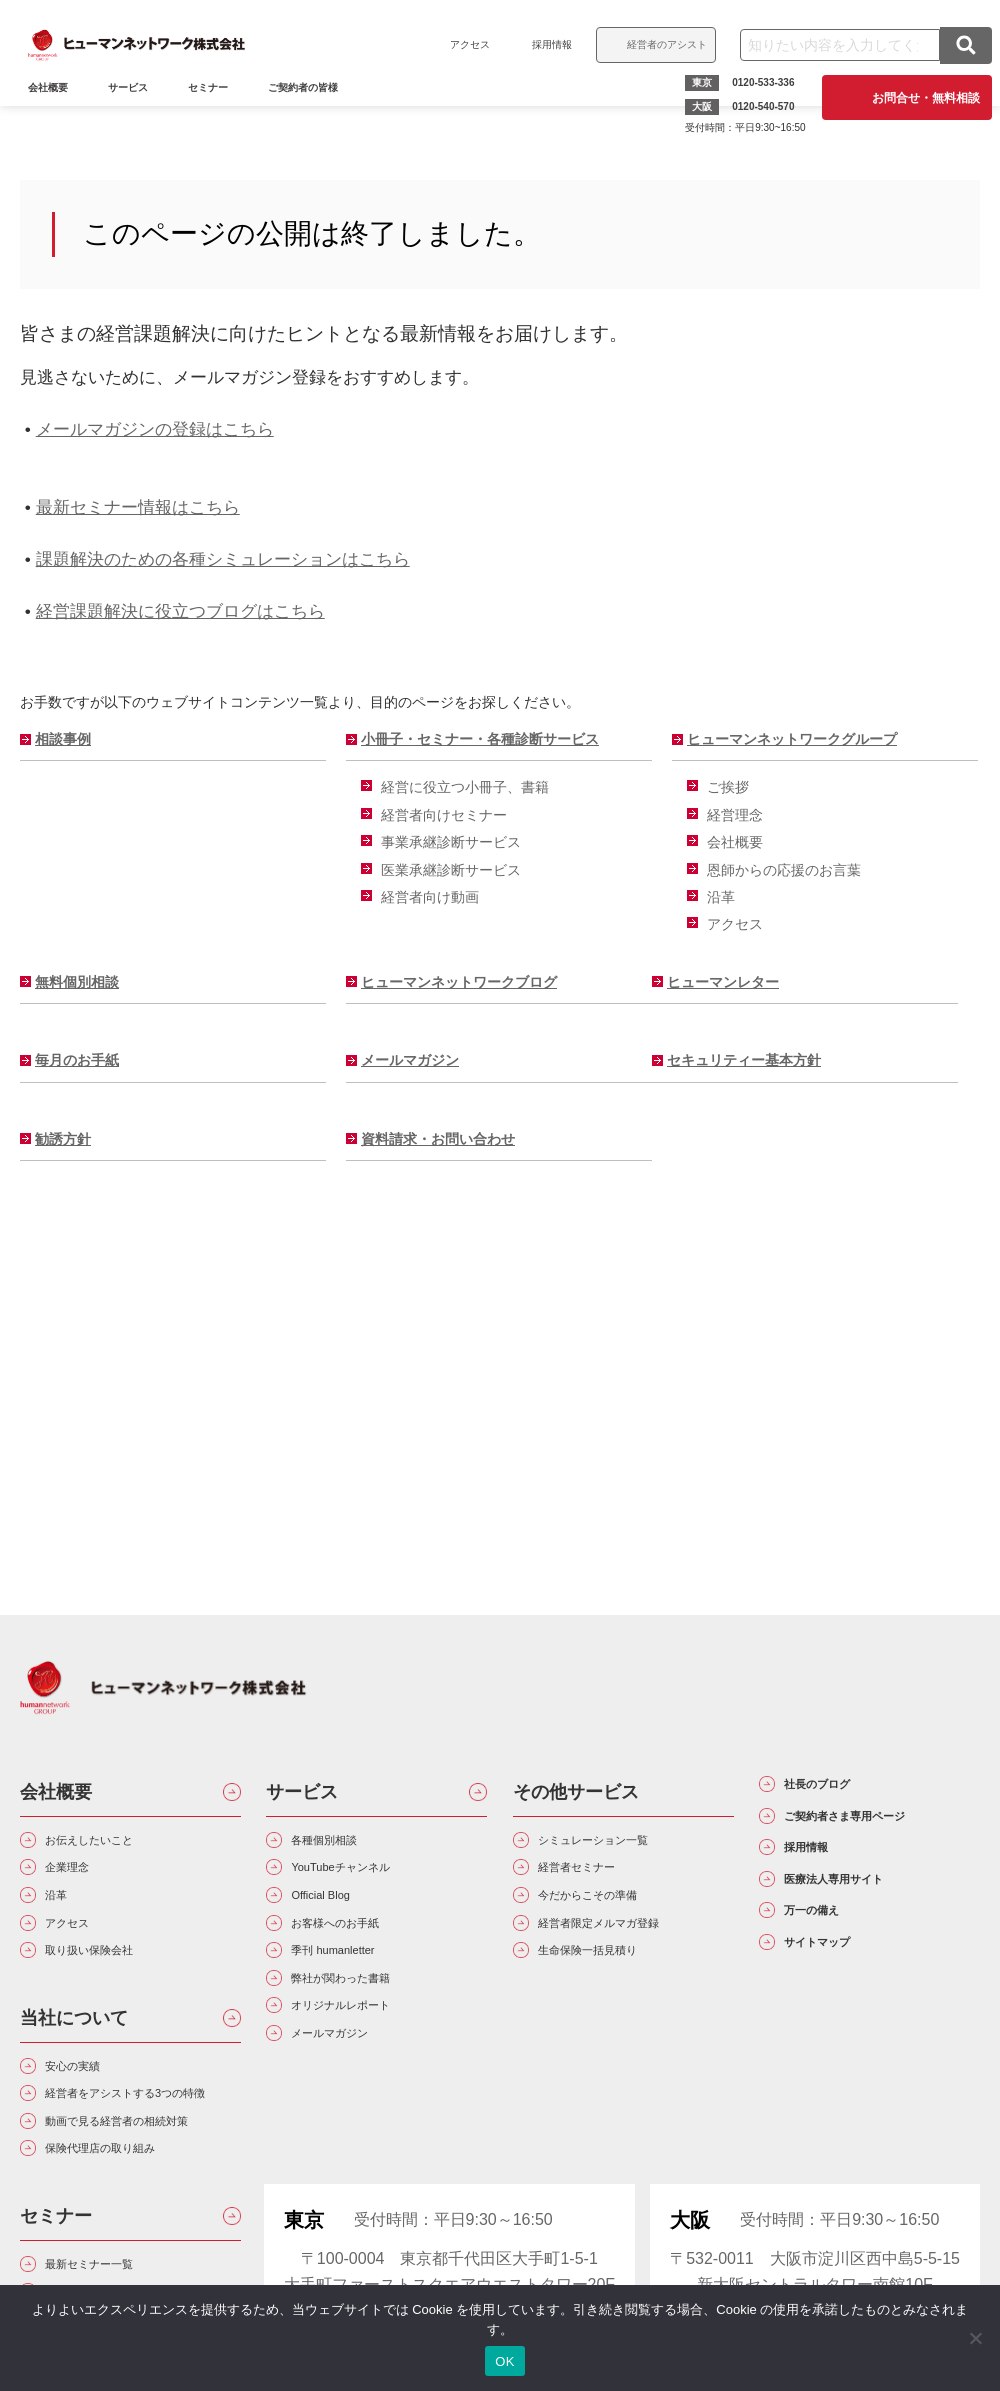  Describe the element at coordinates (74, 2058) in the screenshot. I see `当社について` at that location.